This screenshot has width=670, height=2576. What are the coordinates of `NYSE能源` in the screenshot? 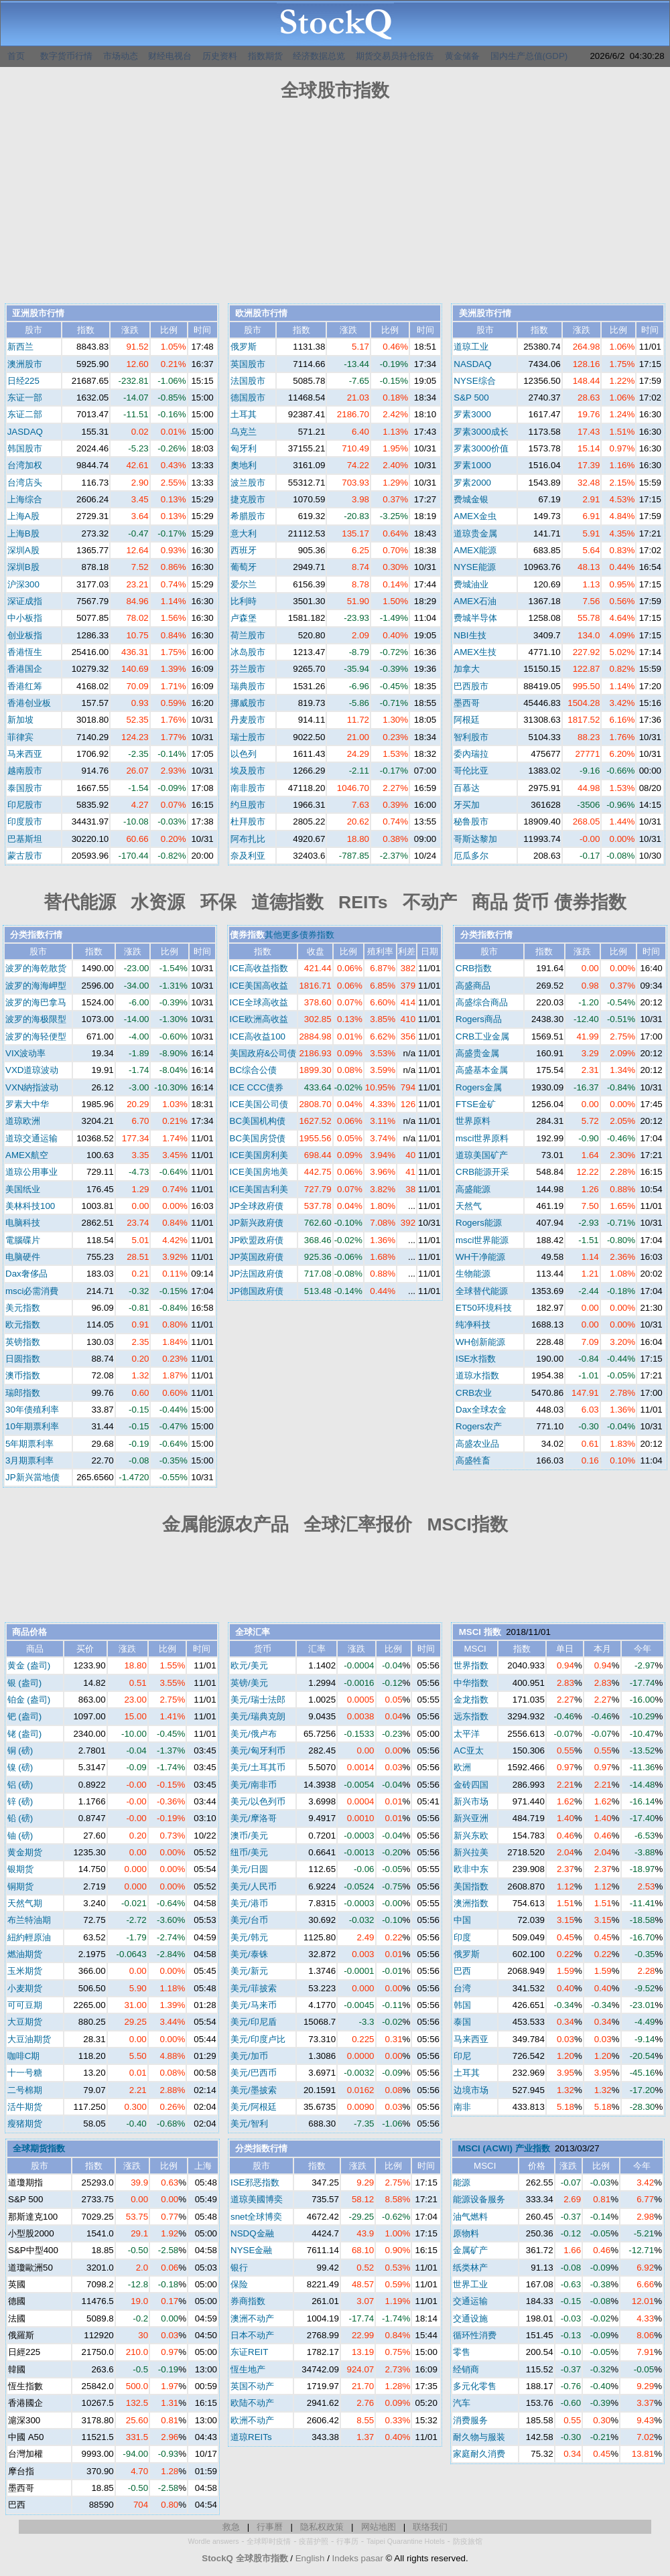 It's located at (474, 567).